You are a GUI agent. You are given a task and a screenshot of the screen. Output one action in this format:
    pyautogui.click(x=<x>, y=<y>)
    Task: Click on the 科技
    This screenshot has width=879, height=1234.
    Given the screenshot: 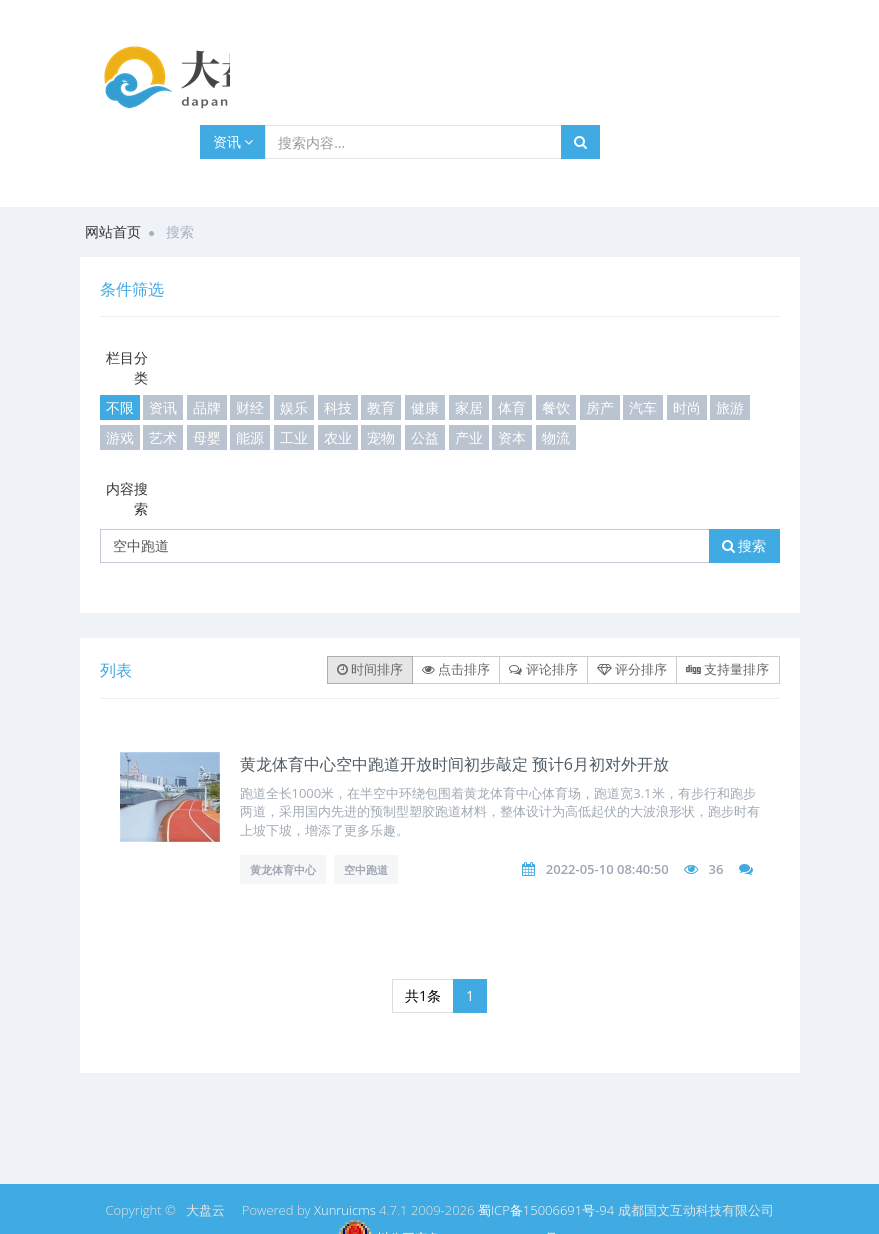 What is the action you would take?
    pyautogui.click(x=338, y=407)
    